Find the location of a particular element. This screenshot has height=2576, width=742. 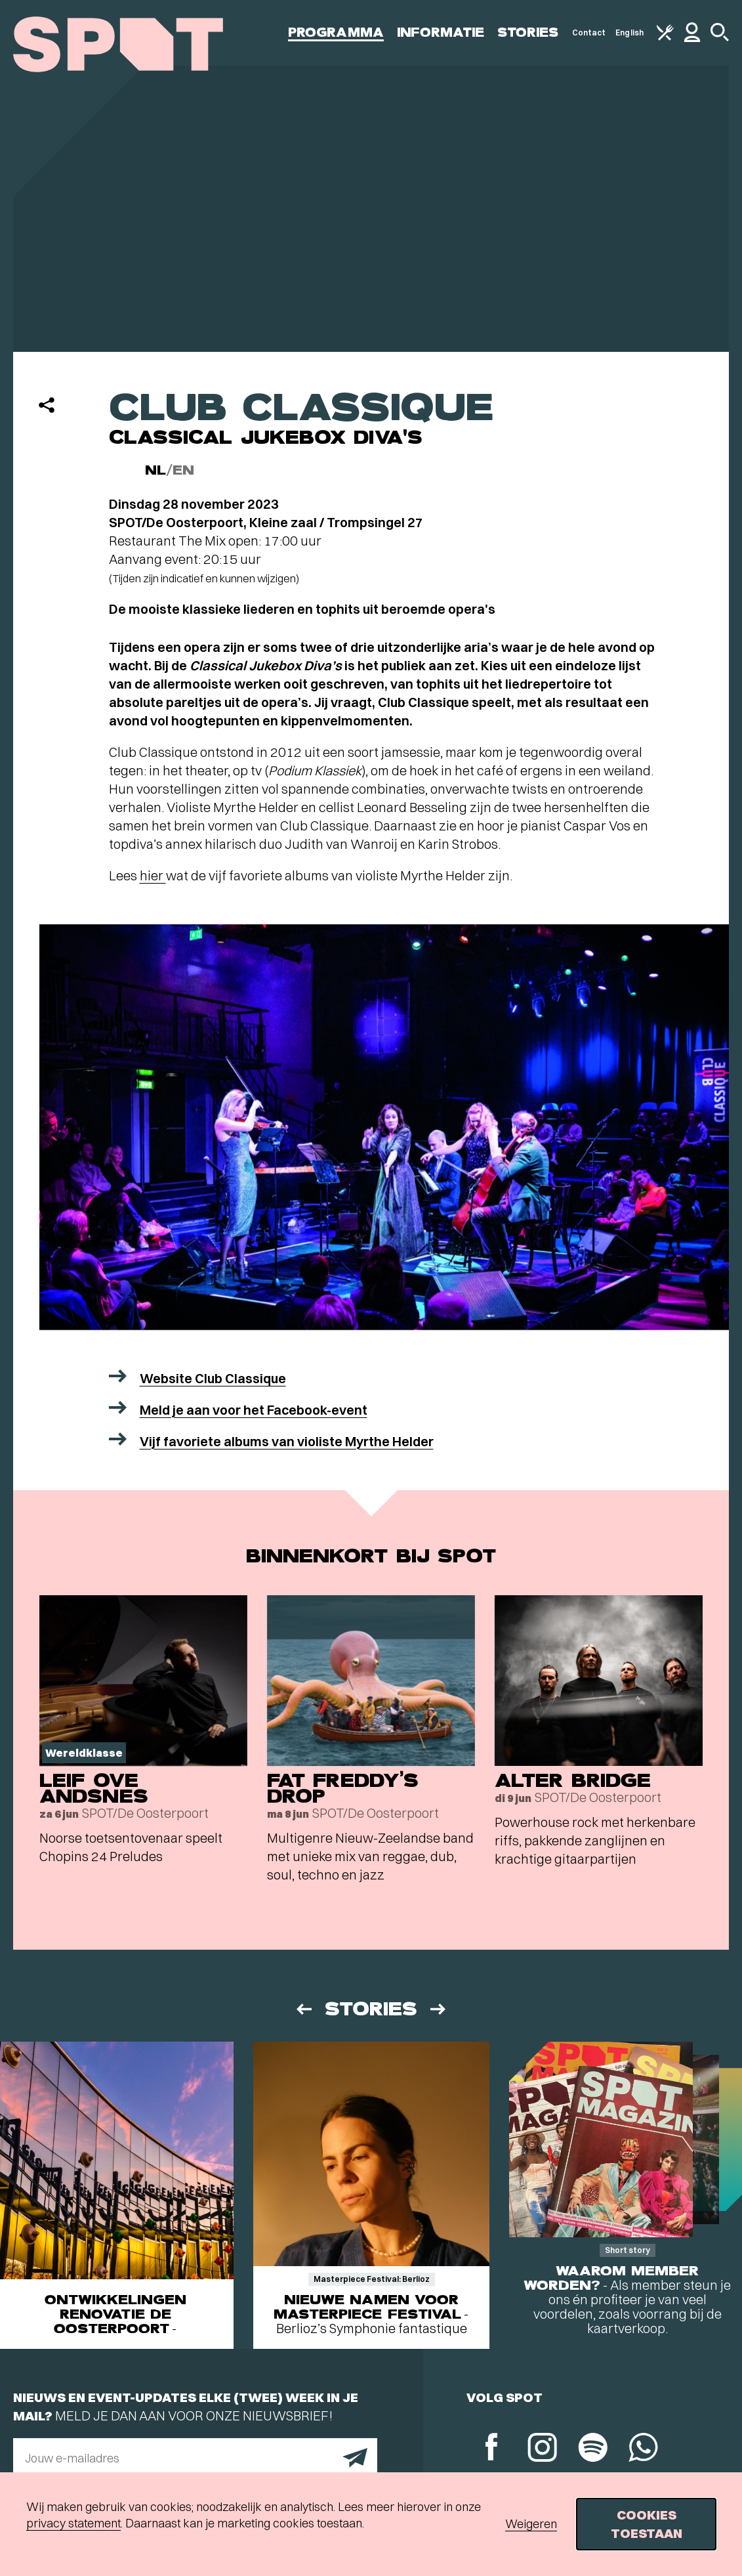

Meld je aan voor het Facebook-event is located at coordinates (253, 1410).